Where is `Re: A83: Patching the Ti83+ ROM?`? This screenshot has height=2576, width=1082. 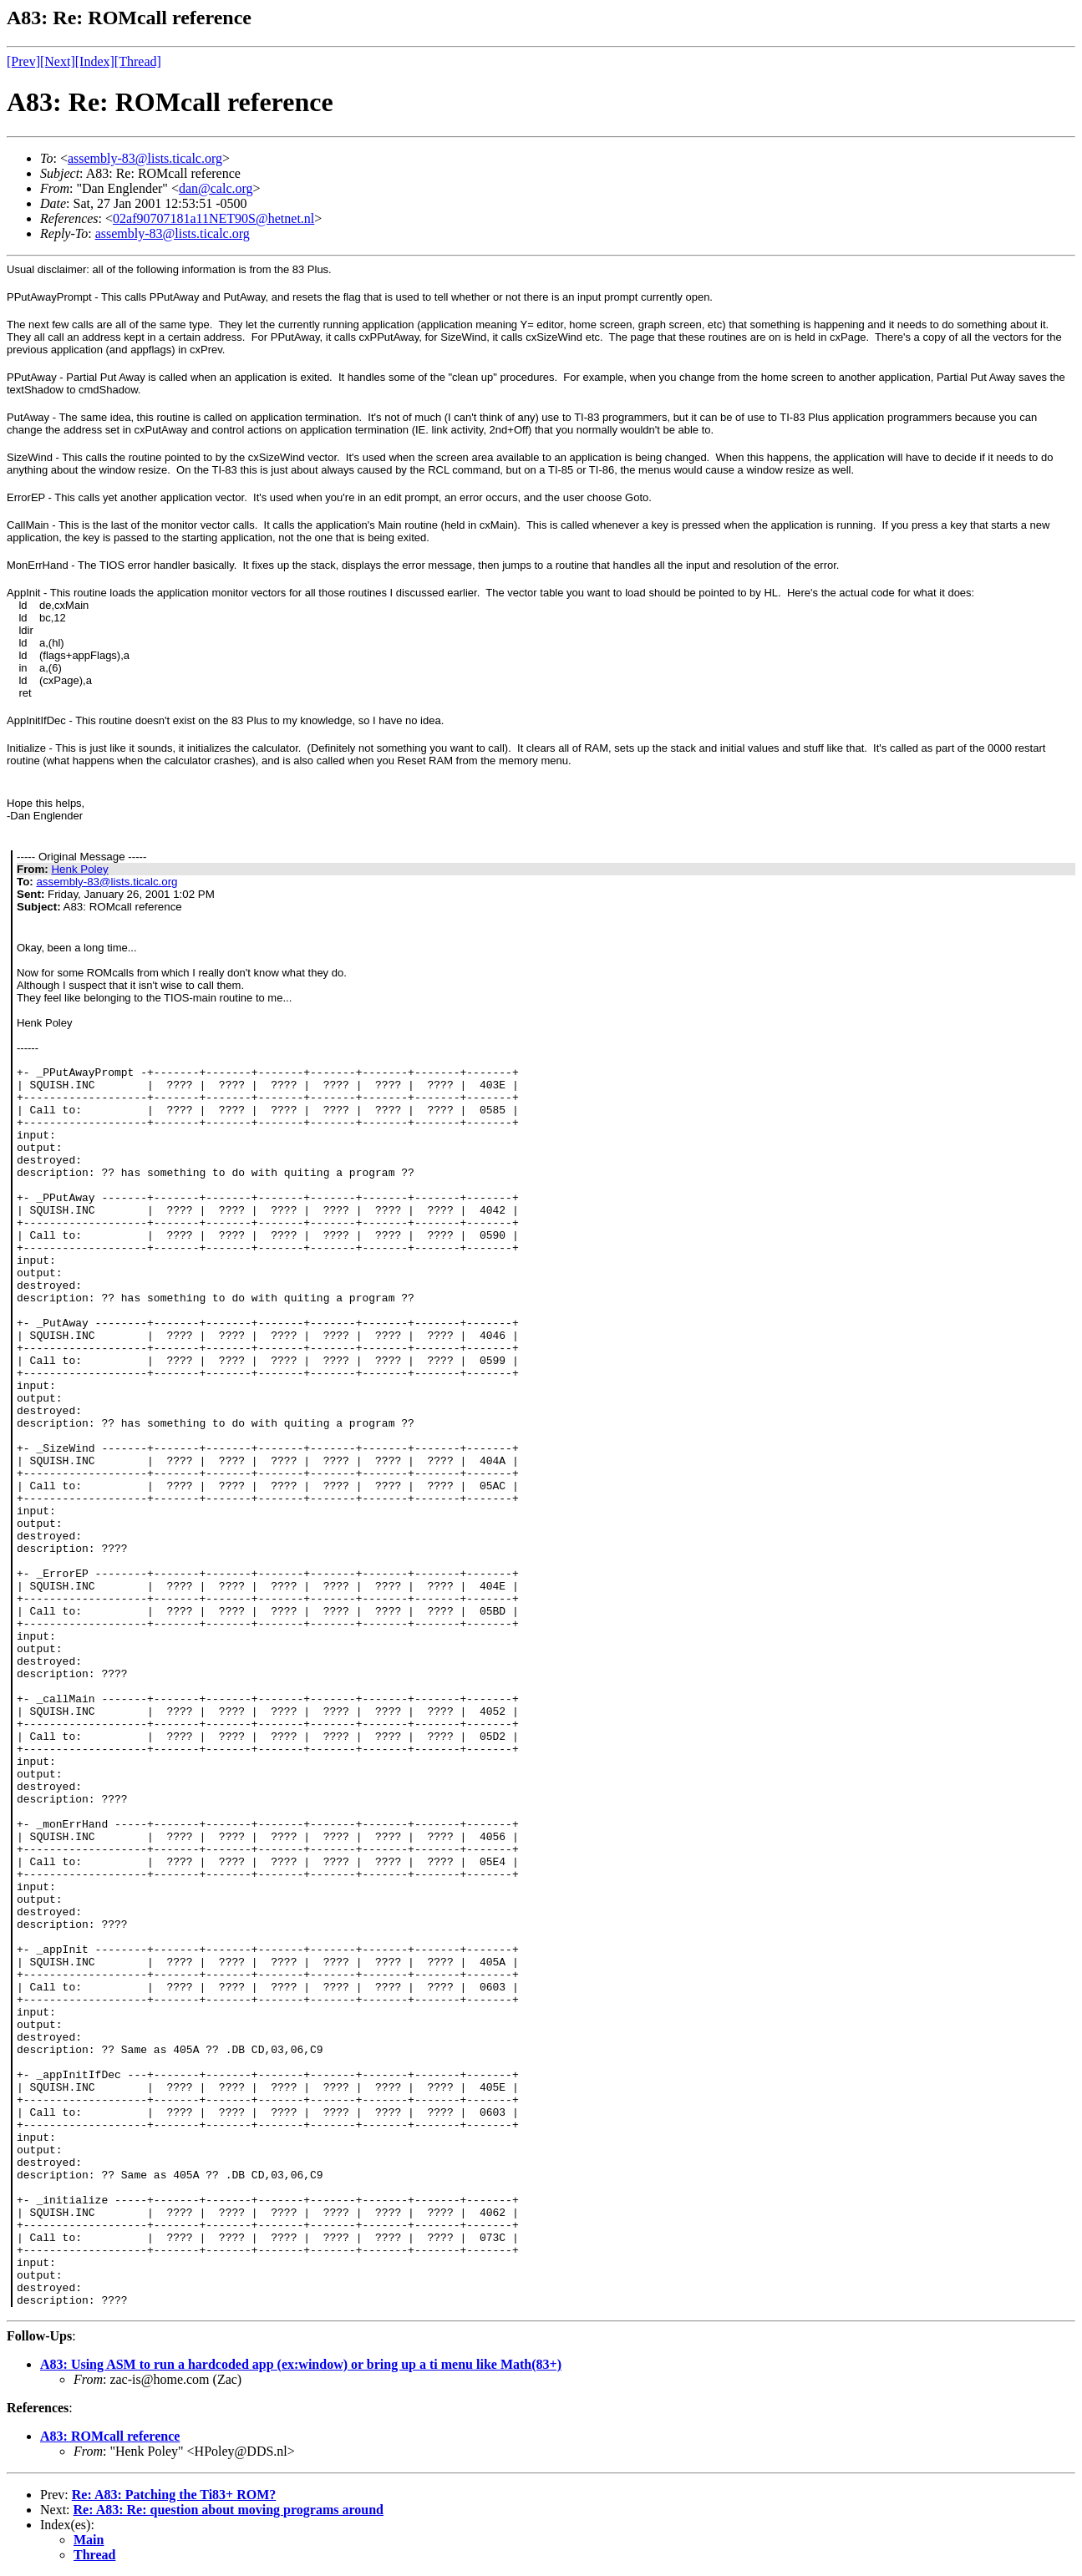
Re: A83: Patching the Ti83+ ROM? is located at coordinates (174, 2494).